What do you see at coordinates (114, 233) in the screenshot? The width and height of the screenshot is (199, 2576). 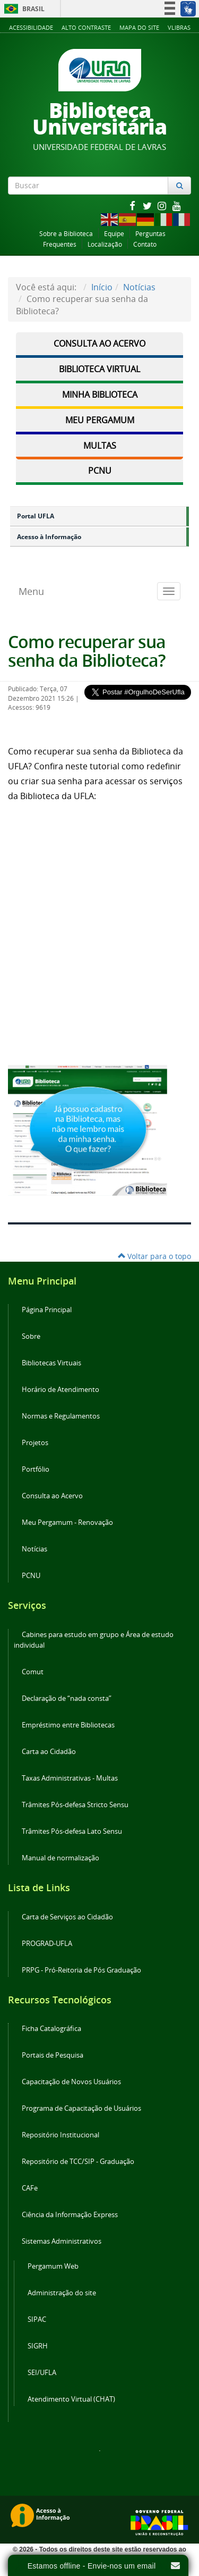 I see `Equipe` at bounding box center [114, 233].